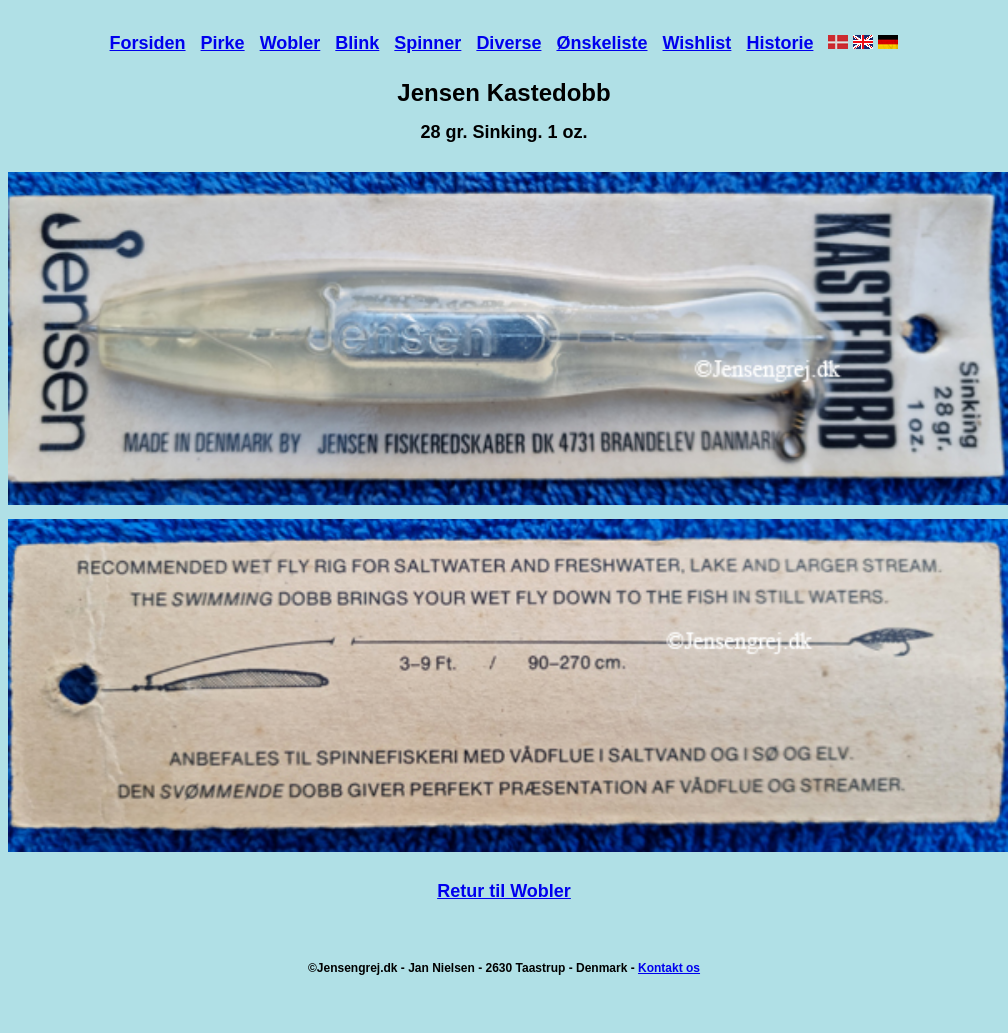 The height and width of the screenshot is (1033, 1008). What do you see at coordinates (779, 43) in the screenshot?
I see `Historie` at bounding box center [779, 43].